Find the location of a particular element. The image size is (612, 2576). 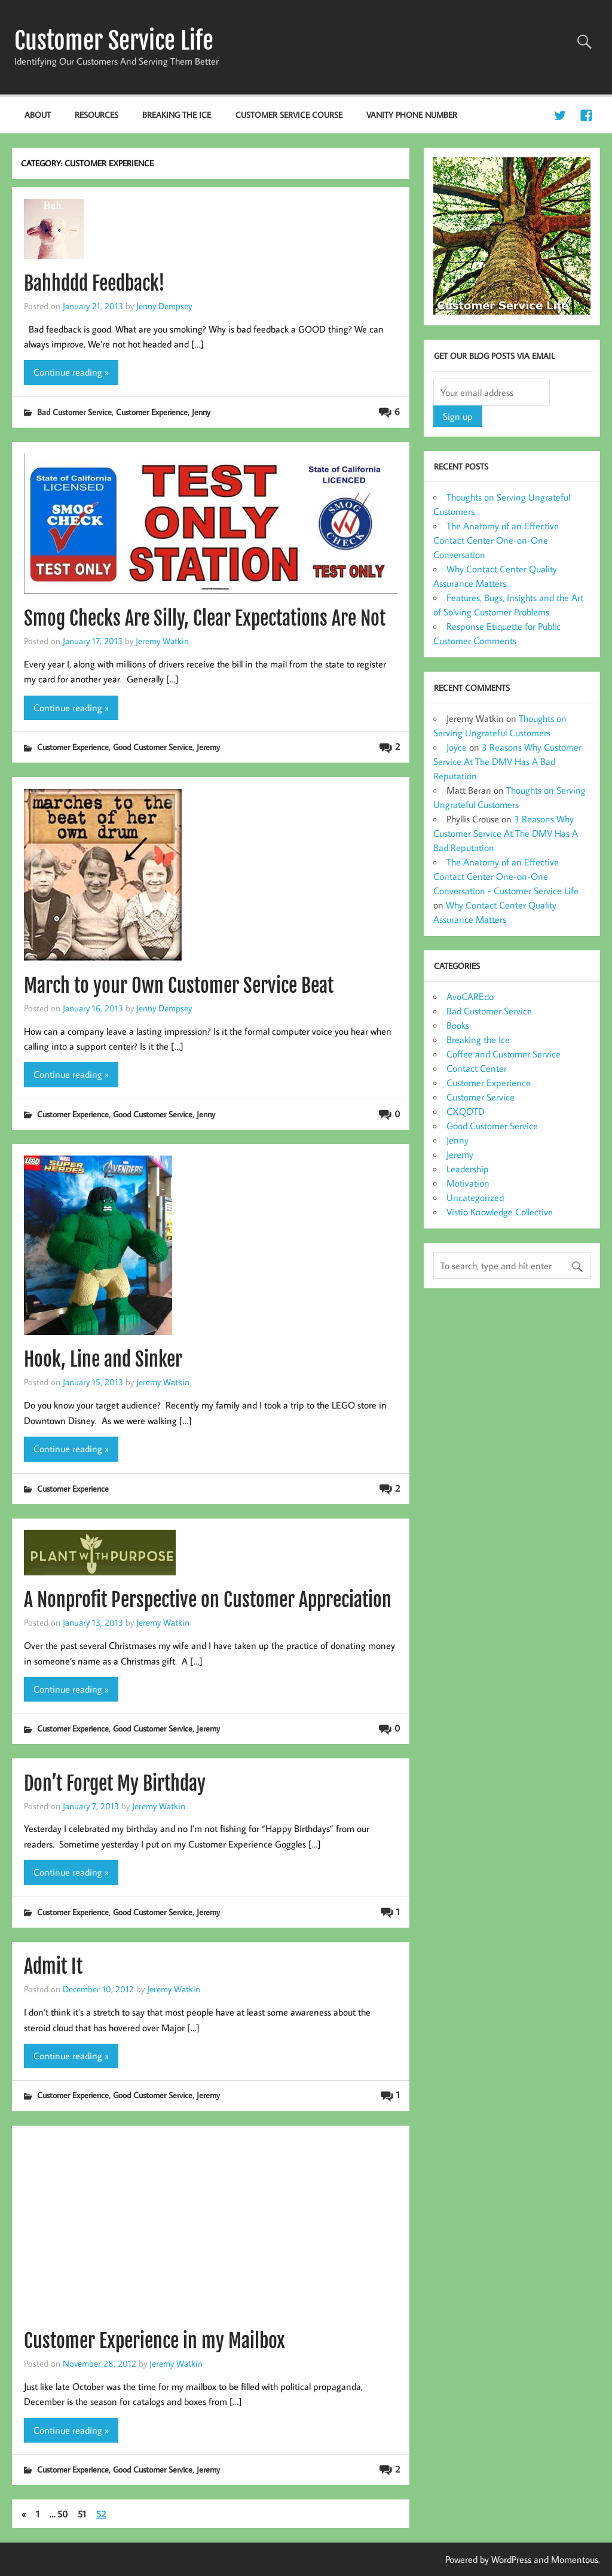

51 is located at coordinates (82, 2514).